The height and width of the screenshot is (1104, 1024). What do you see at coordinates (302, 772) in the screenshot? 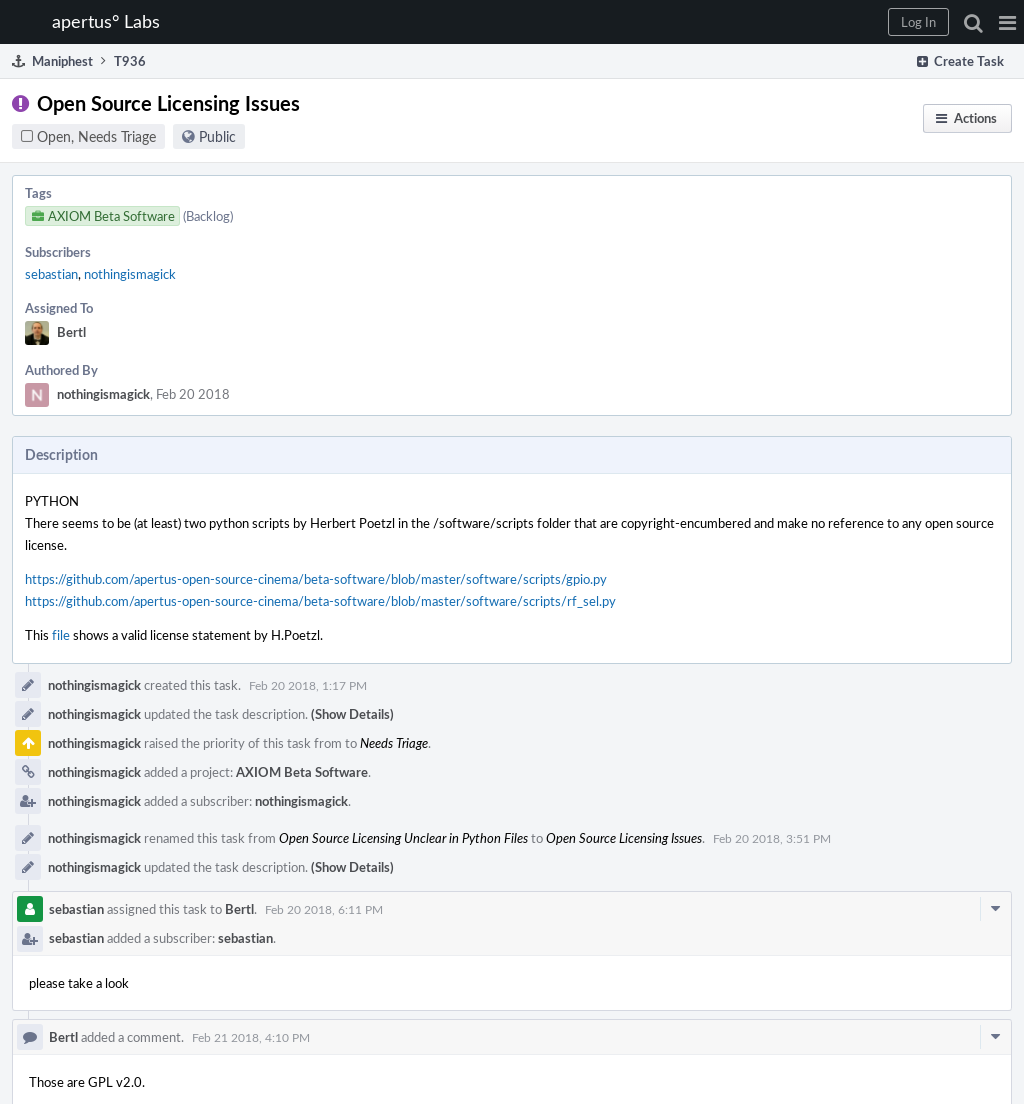
I see `AXIOM Beta Software` at bounding box center [302, 772].